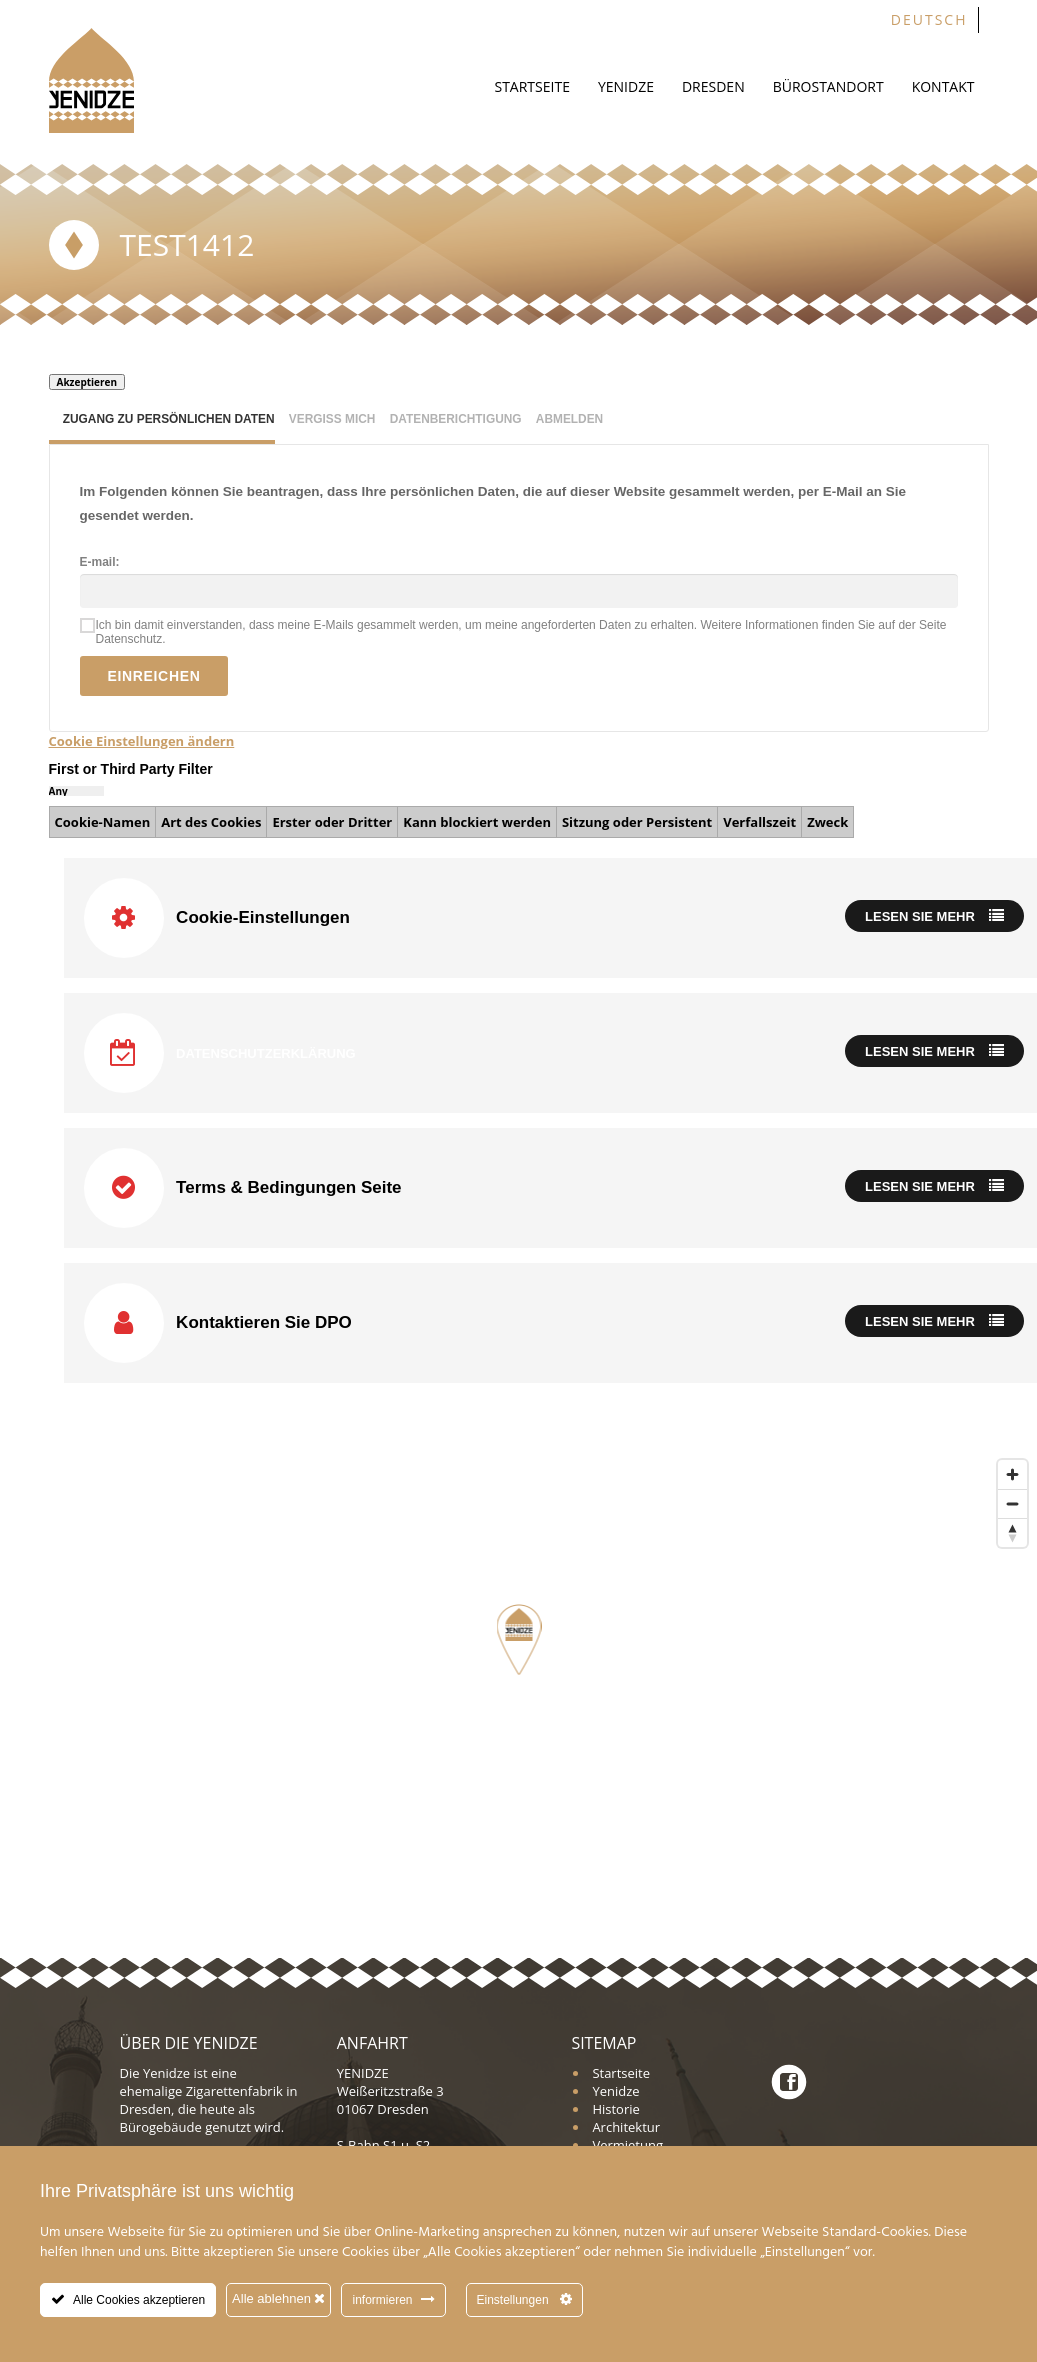 This screenshot has width=1037, height=2362. Describe the element at coordinates (828, 86) in the screenshot. I see `Bürostandort` at that location.